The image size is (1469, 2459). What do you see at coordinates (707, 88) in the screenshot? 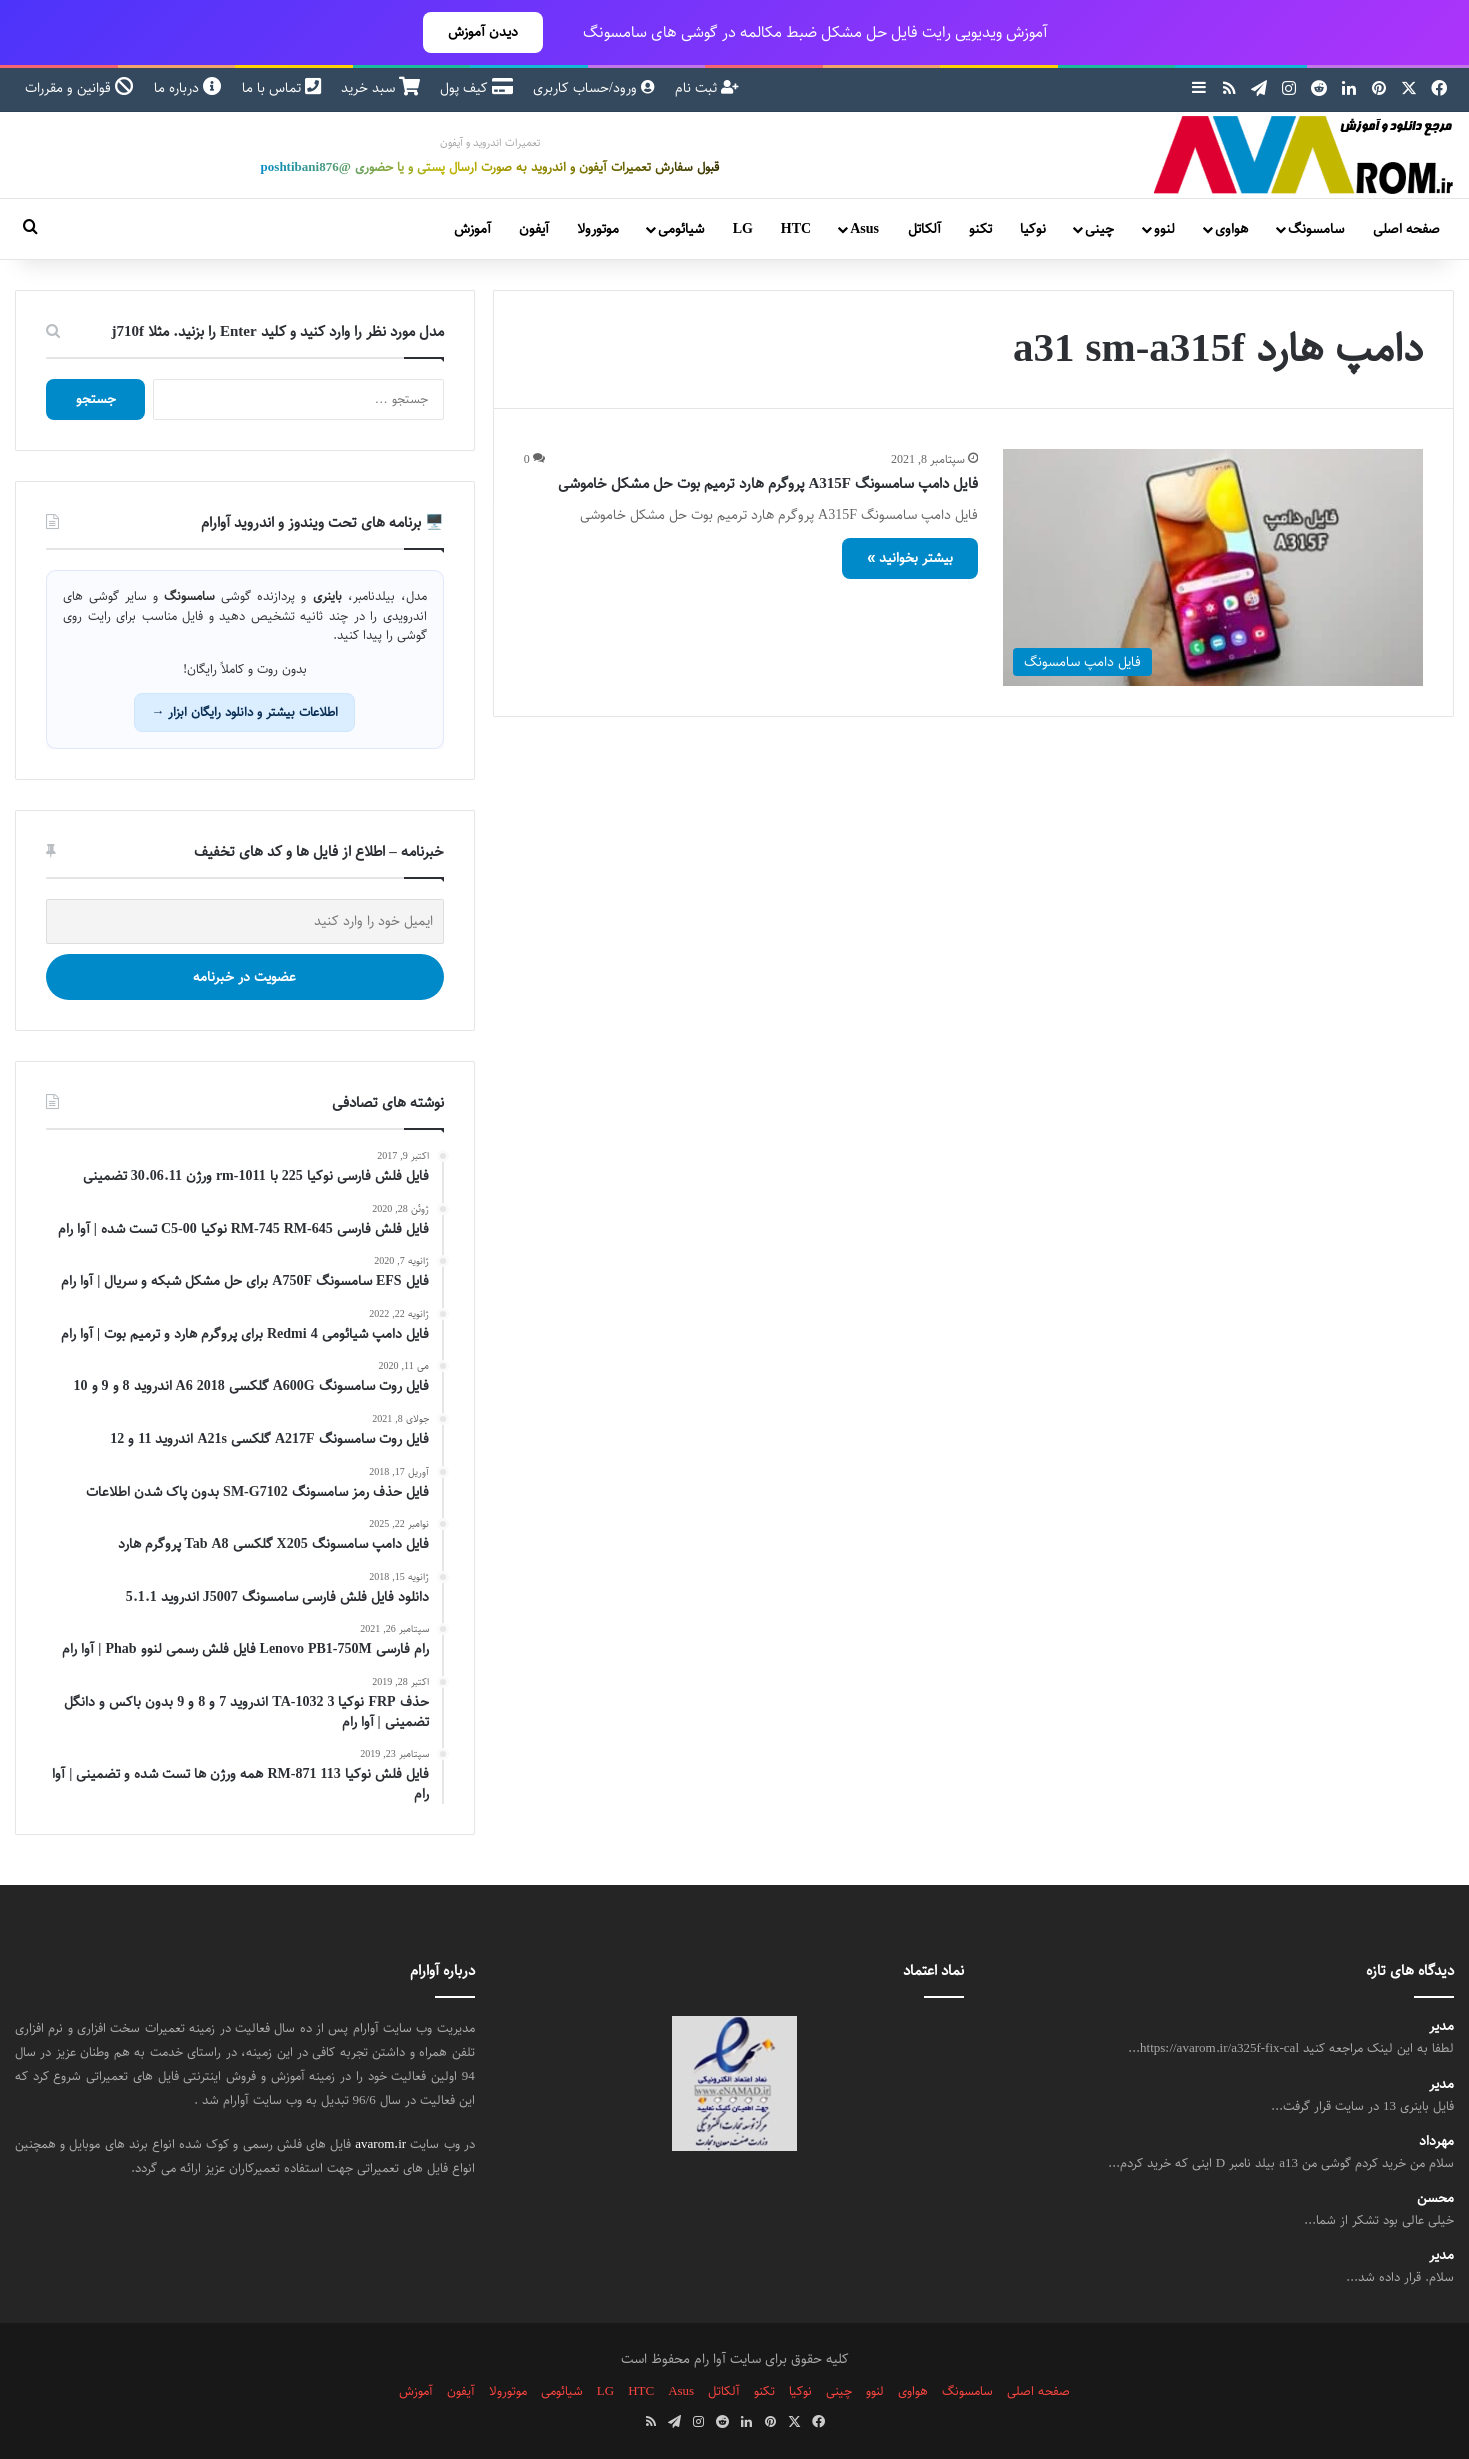
I see `ثبت نام` at bounding box center [707, 88].